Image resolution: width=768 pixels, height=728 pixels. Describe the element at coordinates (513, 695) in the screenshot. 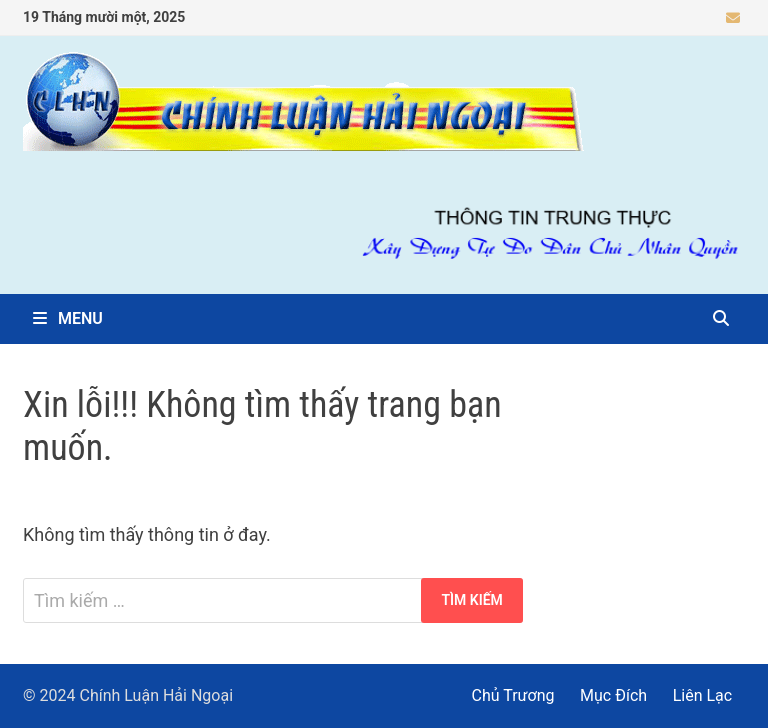

I see `Chủ Trương` at that location.